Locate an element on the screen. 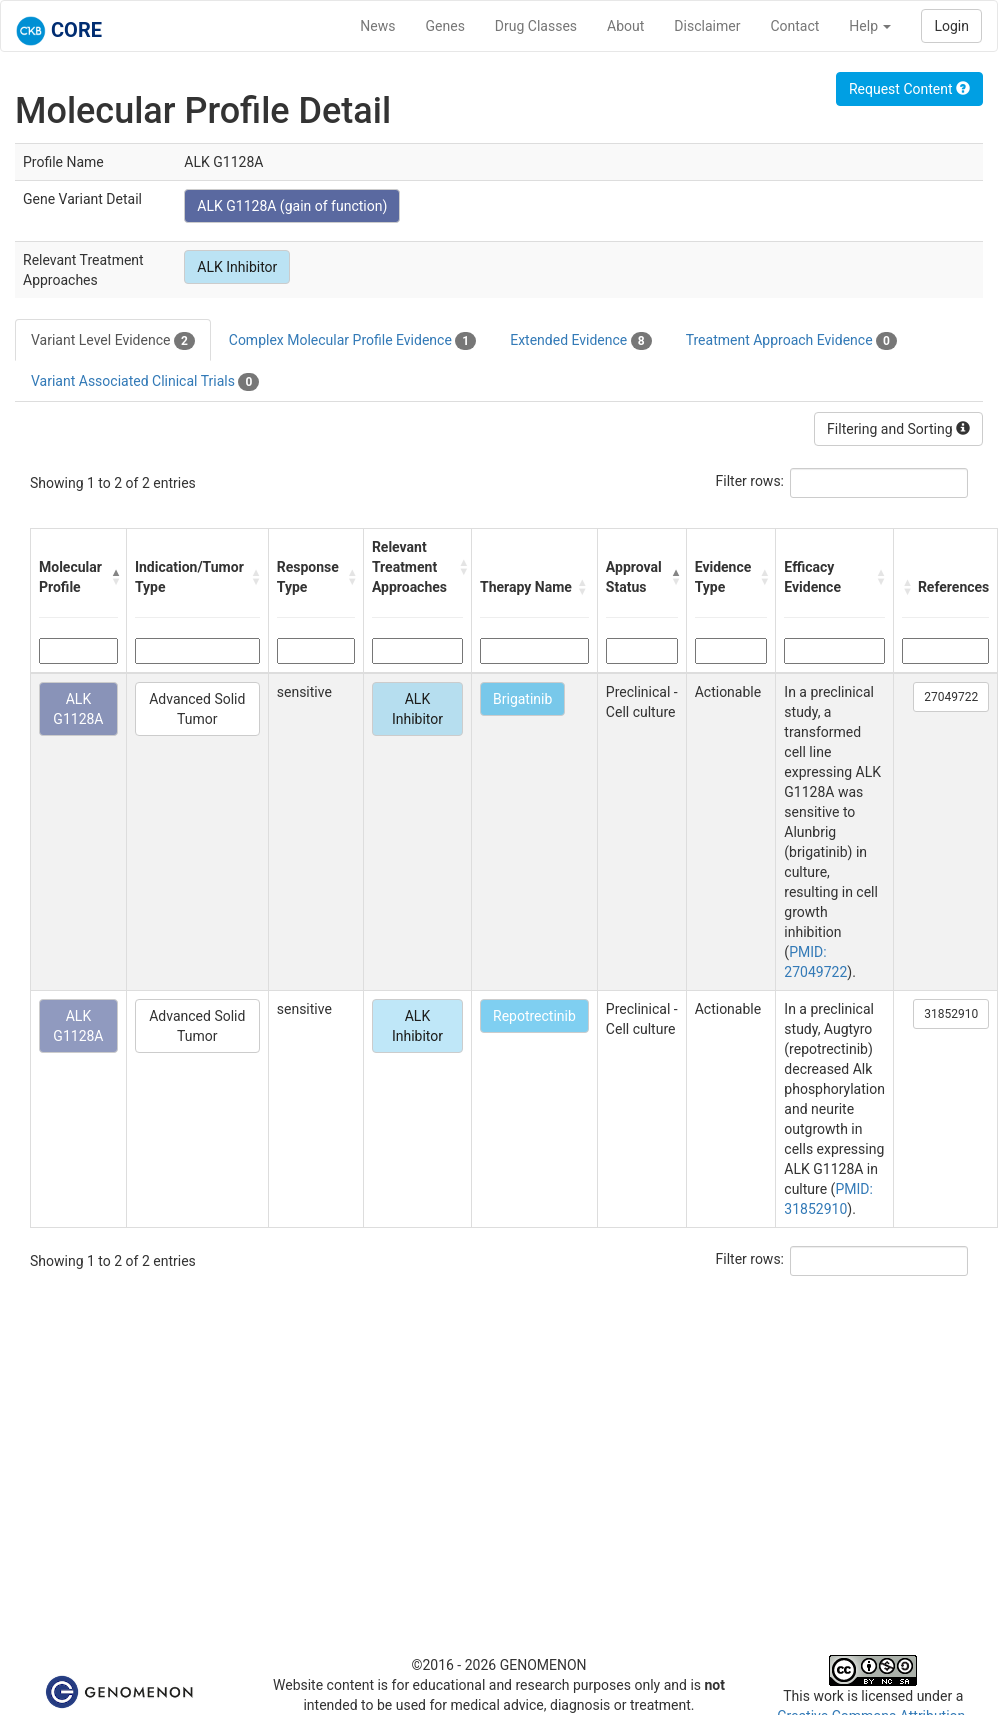  Help [button] is located at coordinates (870, 26).